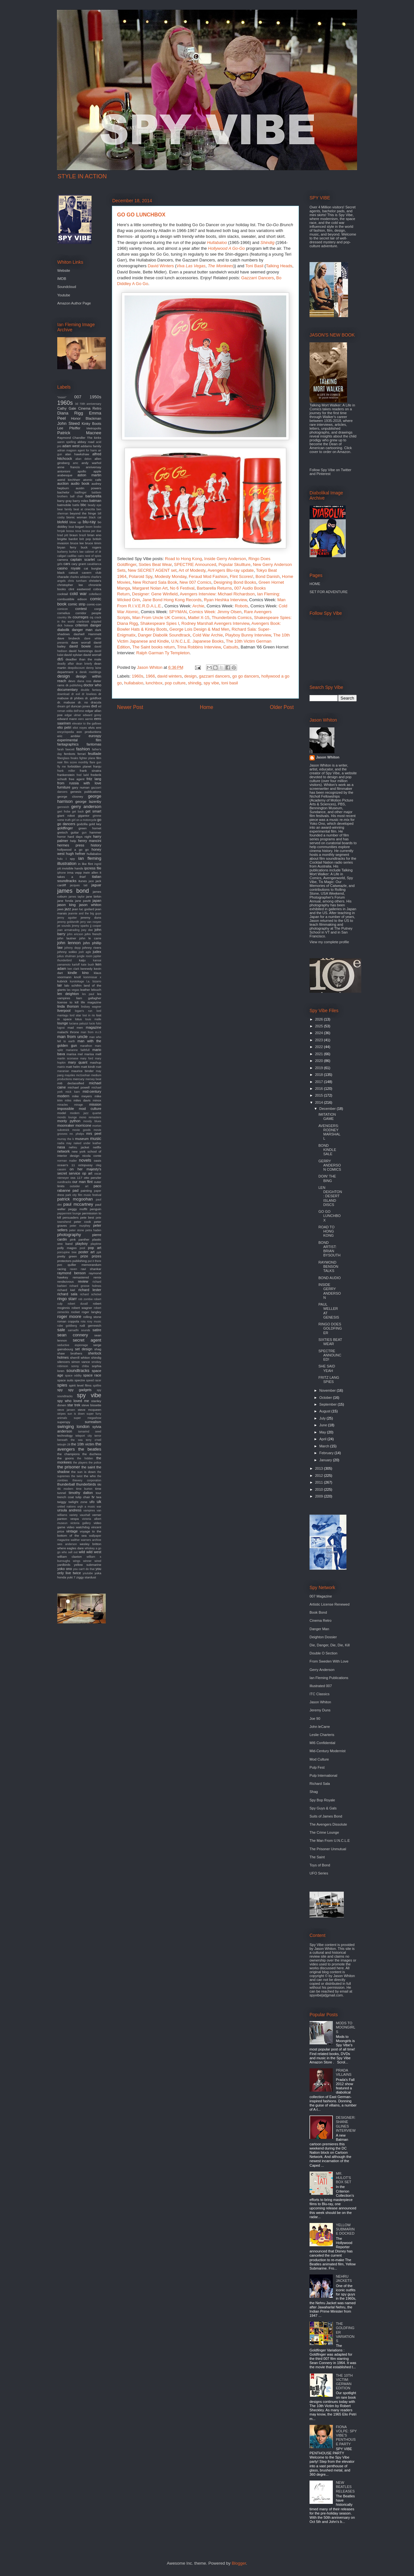  Describe the element at coordinates (78, 1019) in the screenshot. I see `lotus` at that location.